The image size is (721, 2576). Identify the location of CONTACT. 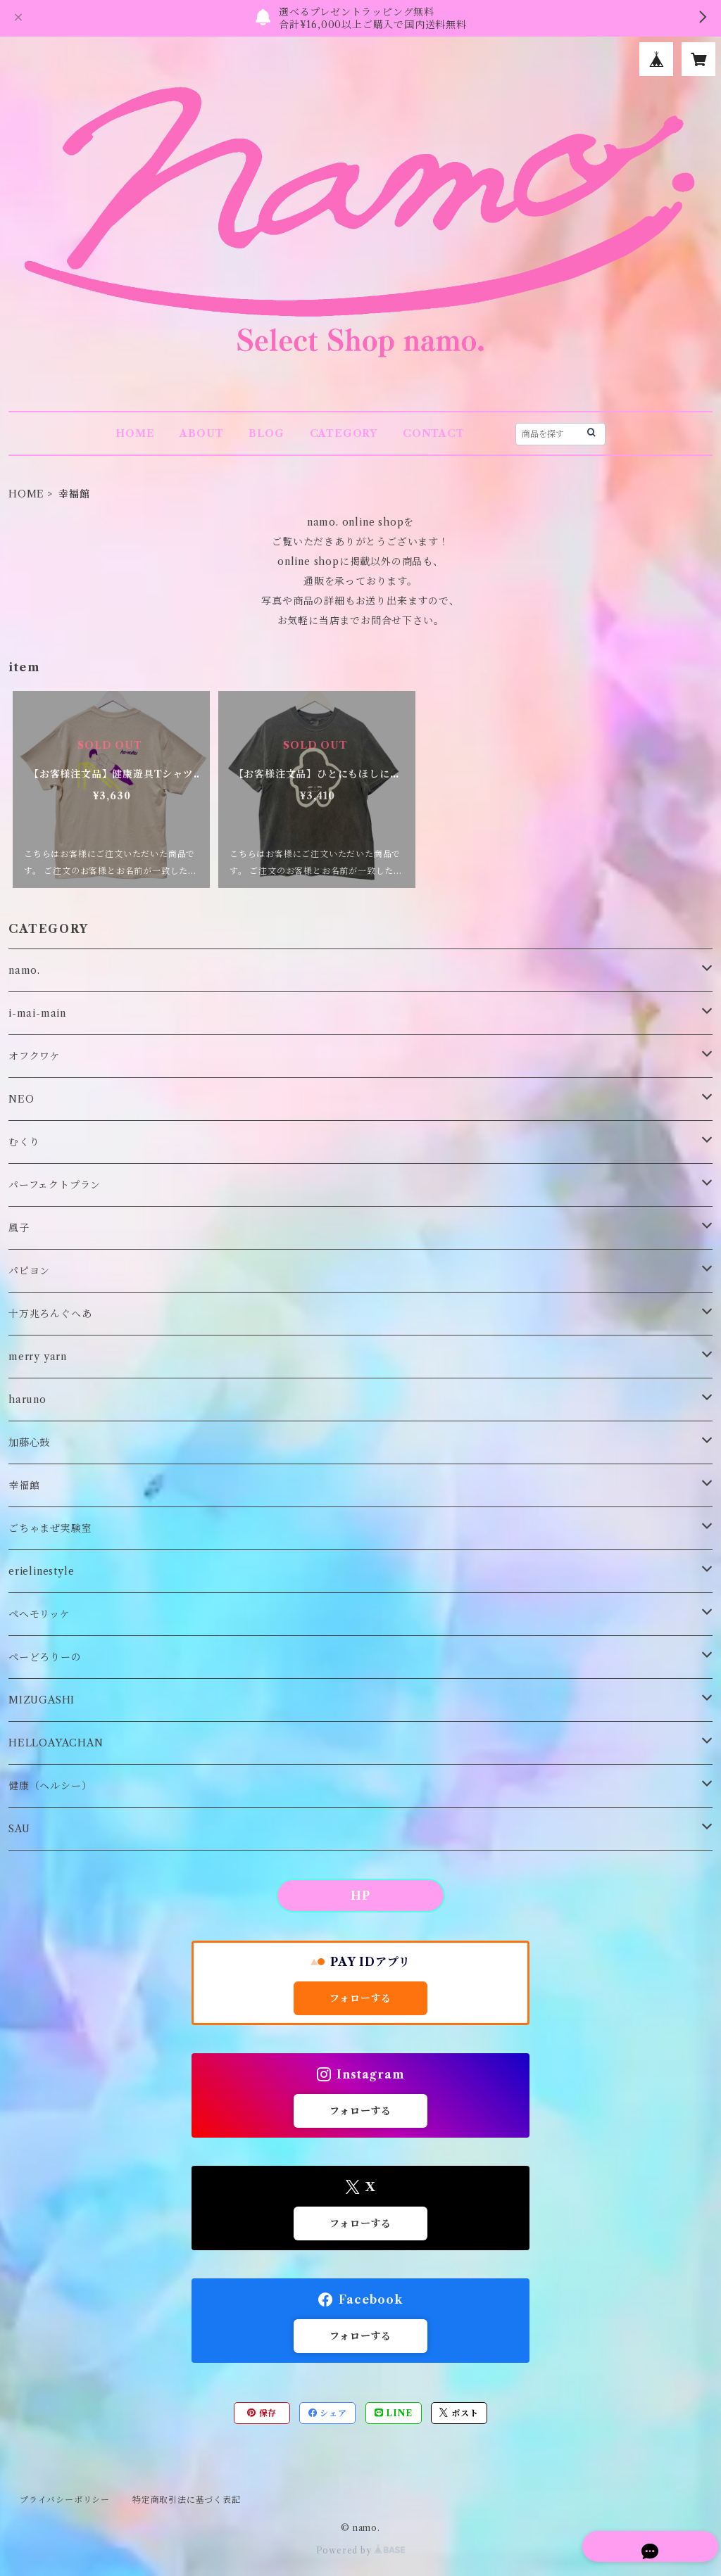
(434, 433).